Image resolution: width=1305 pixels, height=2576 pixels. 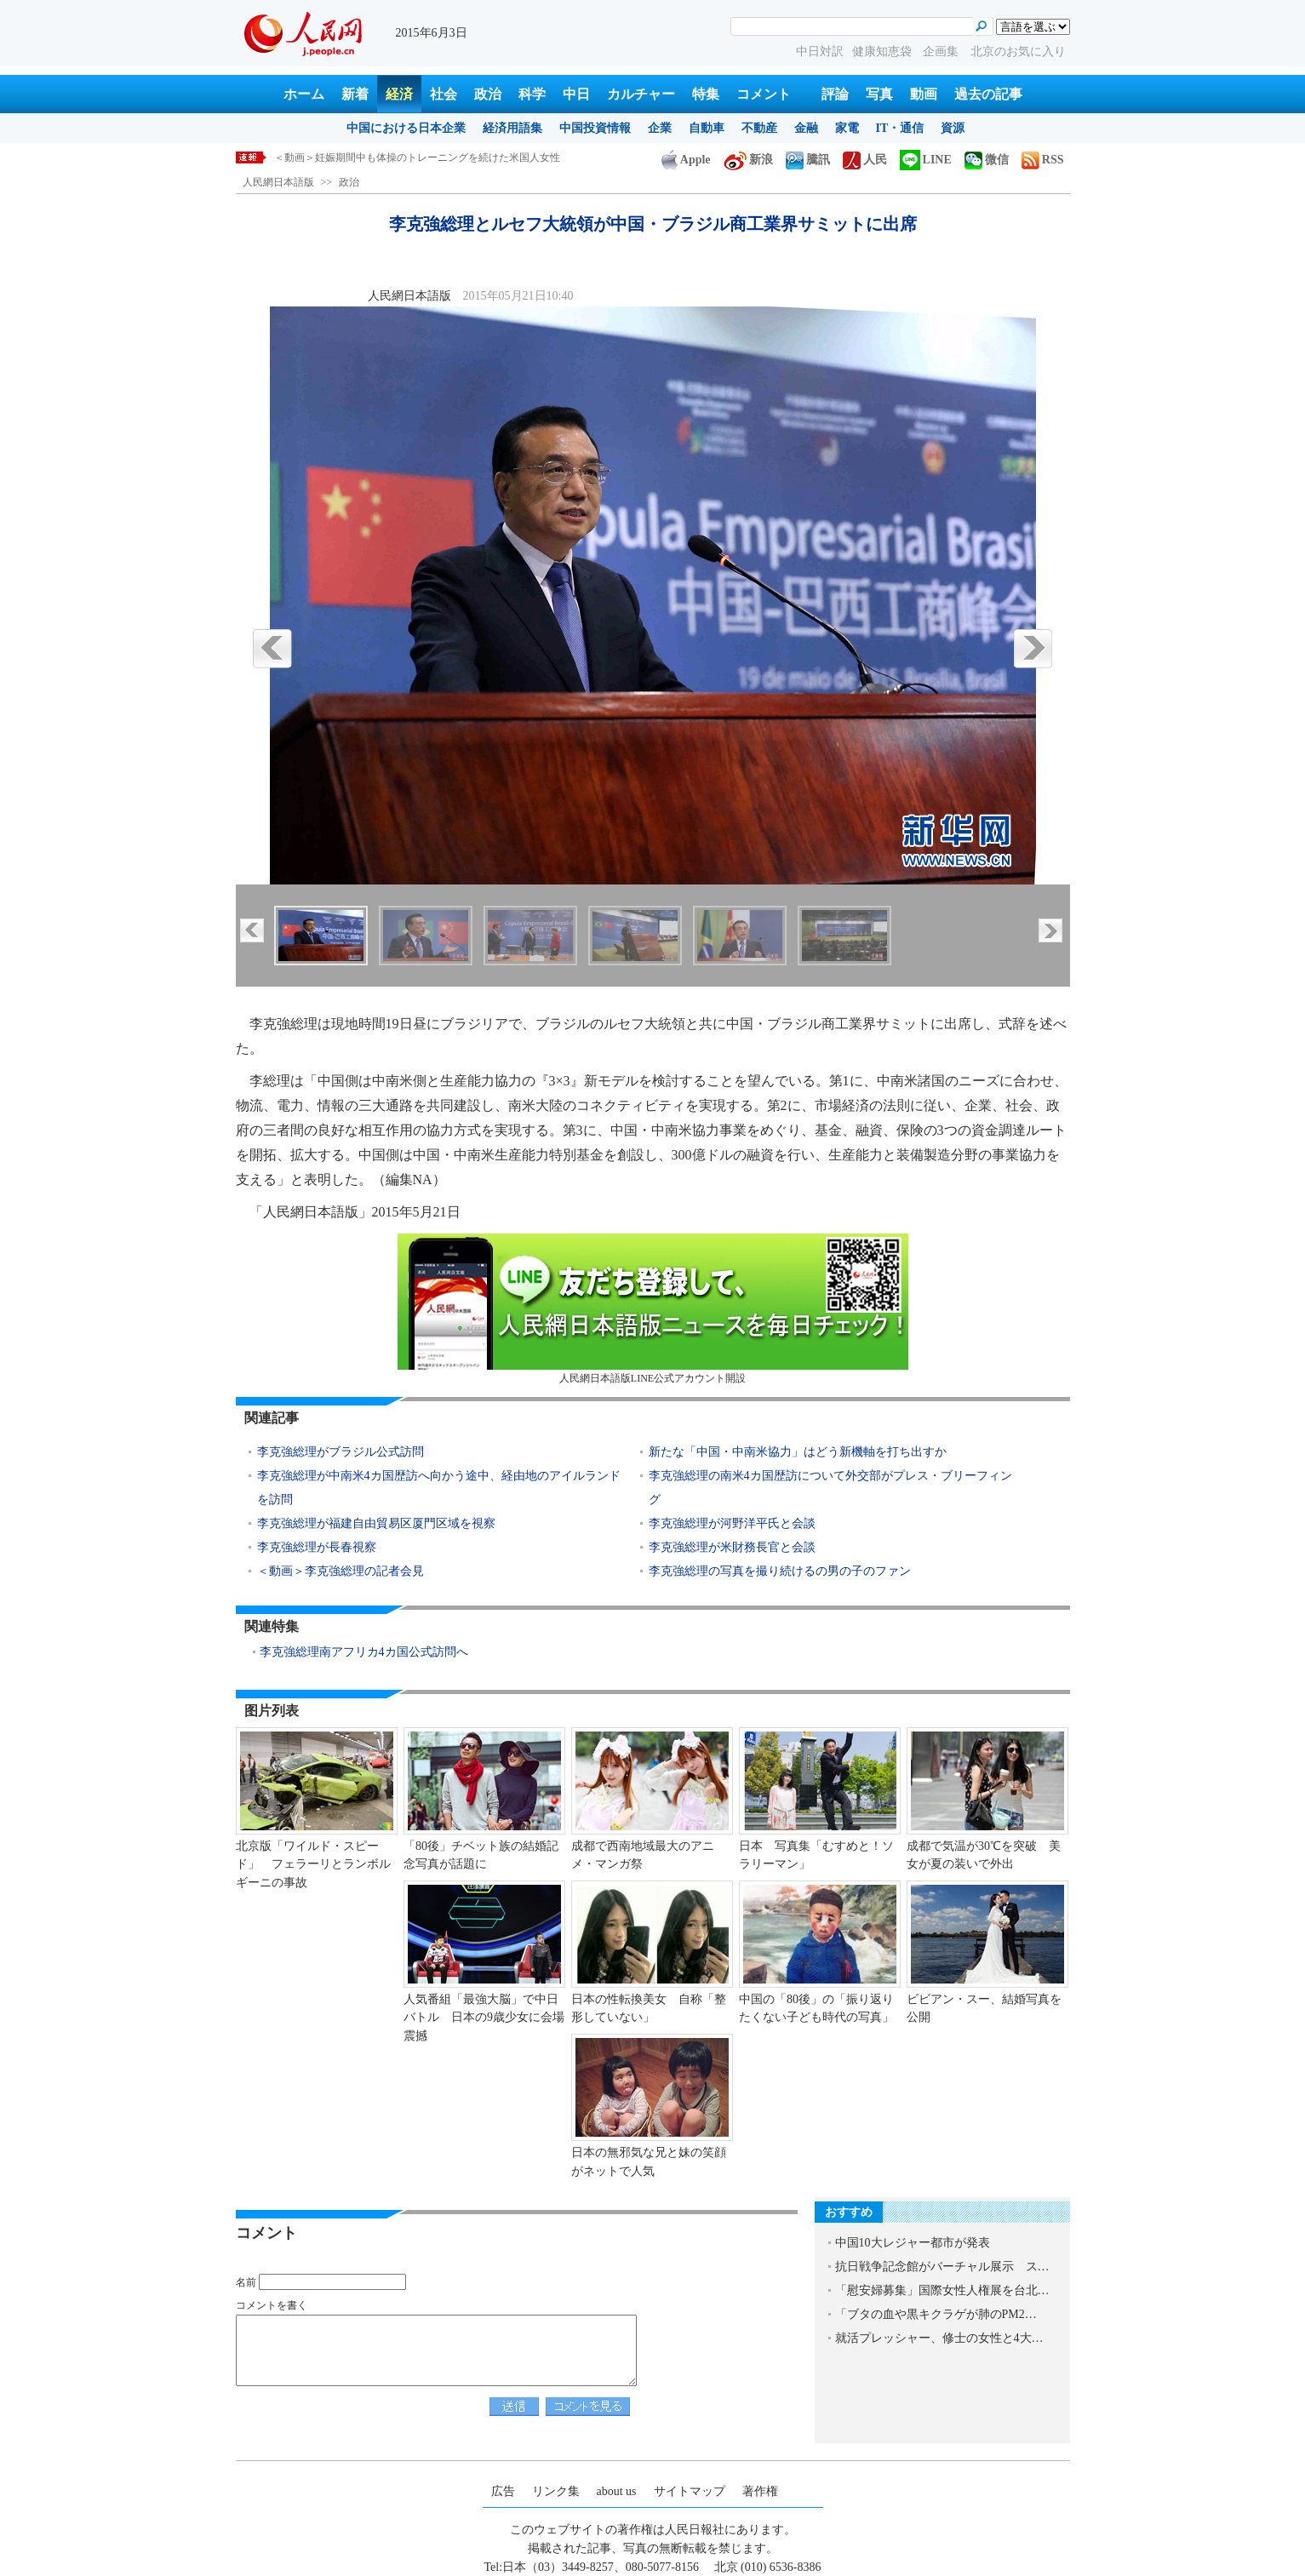 What do you see at coordinates (399, 94) in the screenshot?
I see `経済` at bounding box center [399, 94].